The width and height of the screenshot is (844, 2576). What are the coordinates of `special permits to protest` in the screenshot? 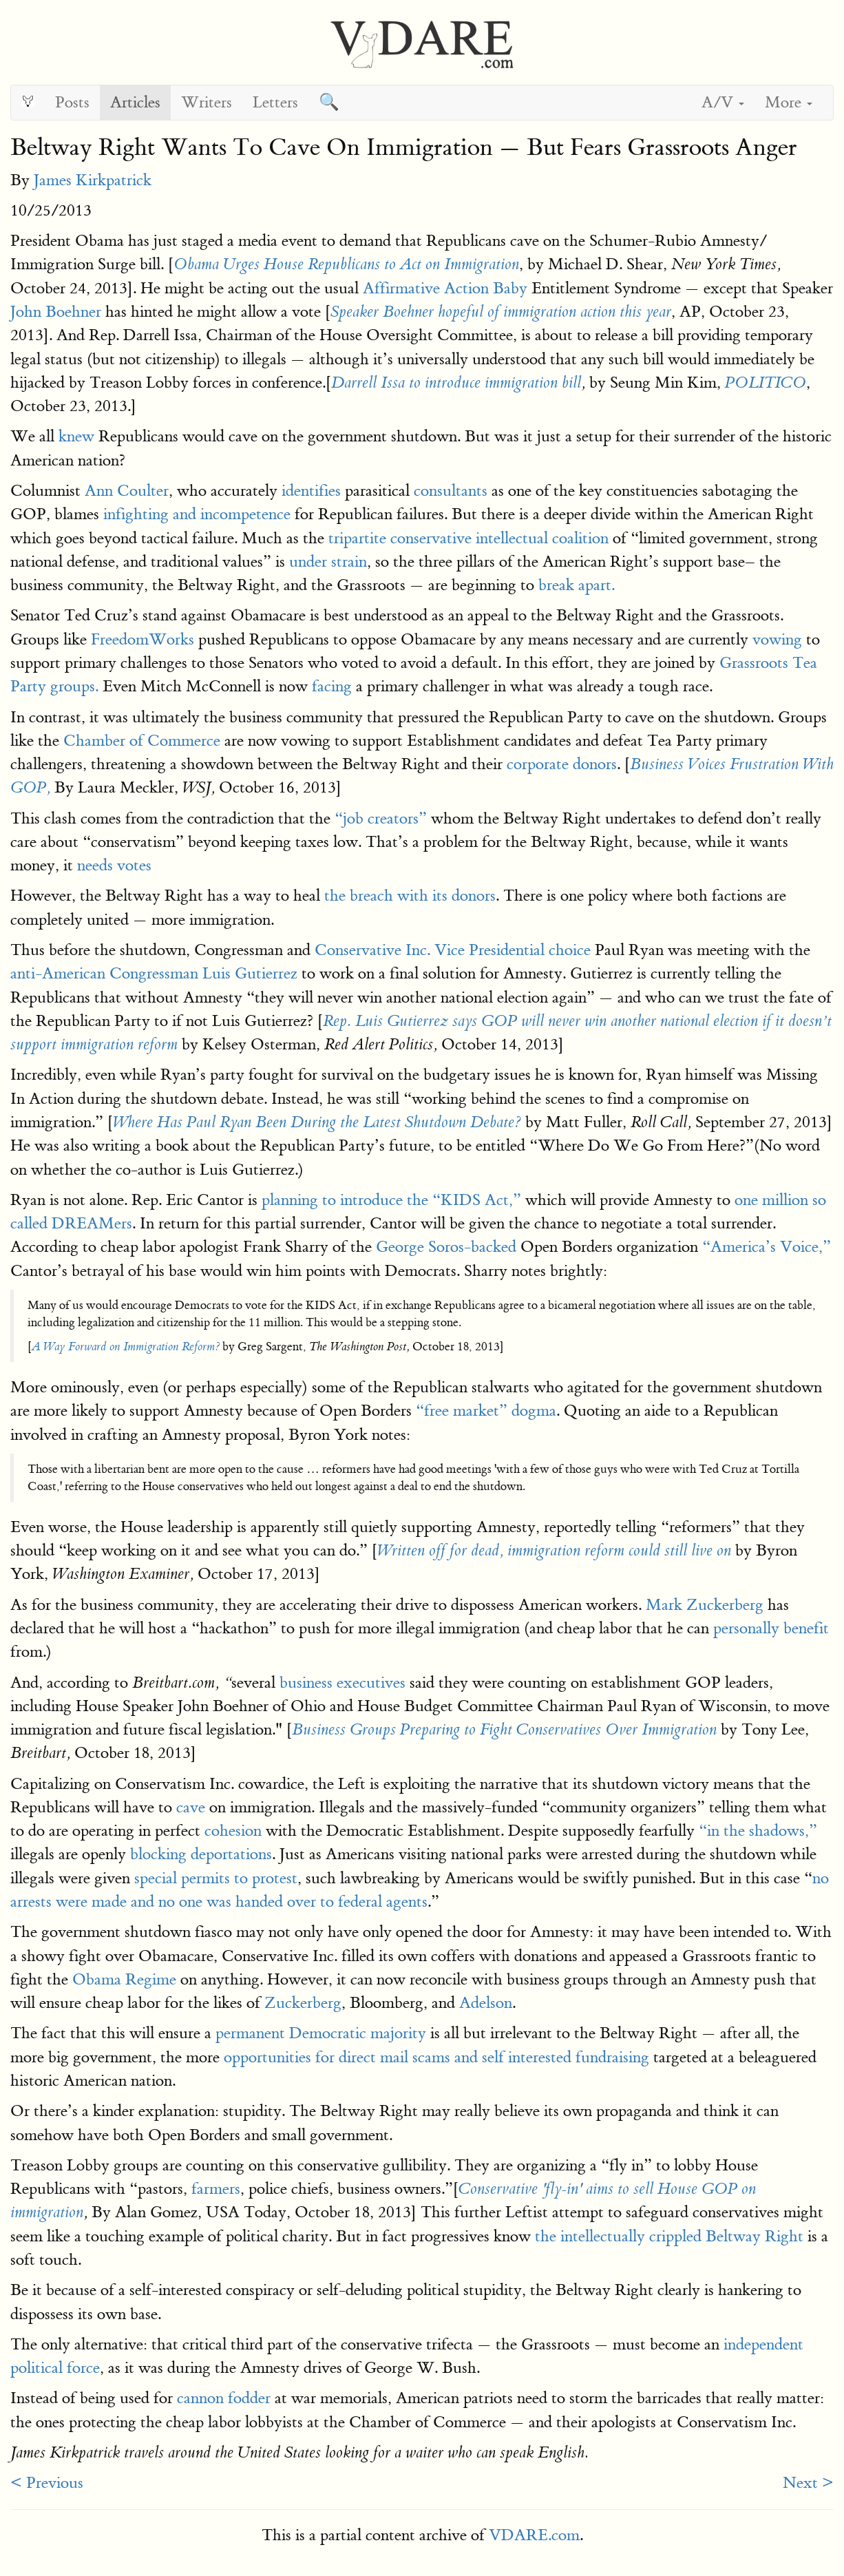 It's located at (215, 1878).